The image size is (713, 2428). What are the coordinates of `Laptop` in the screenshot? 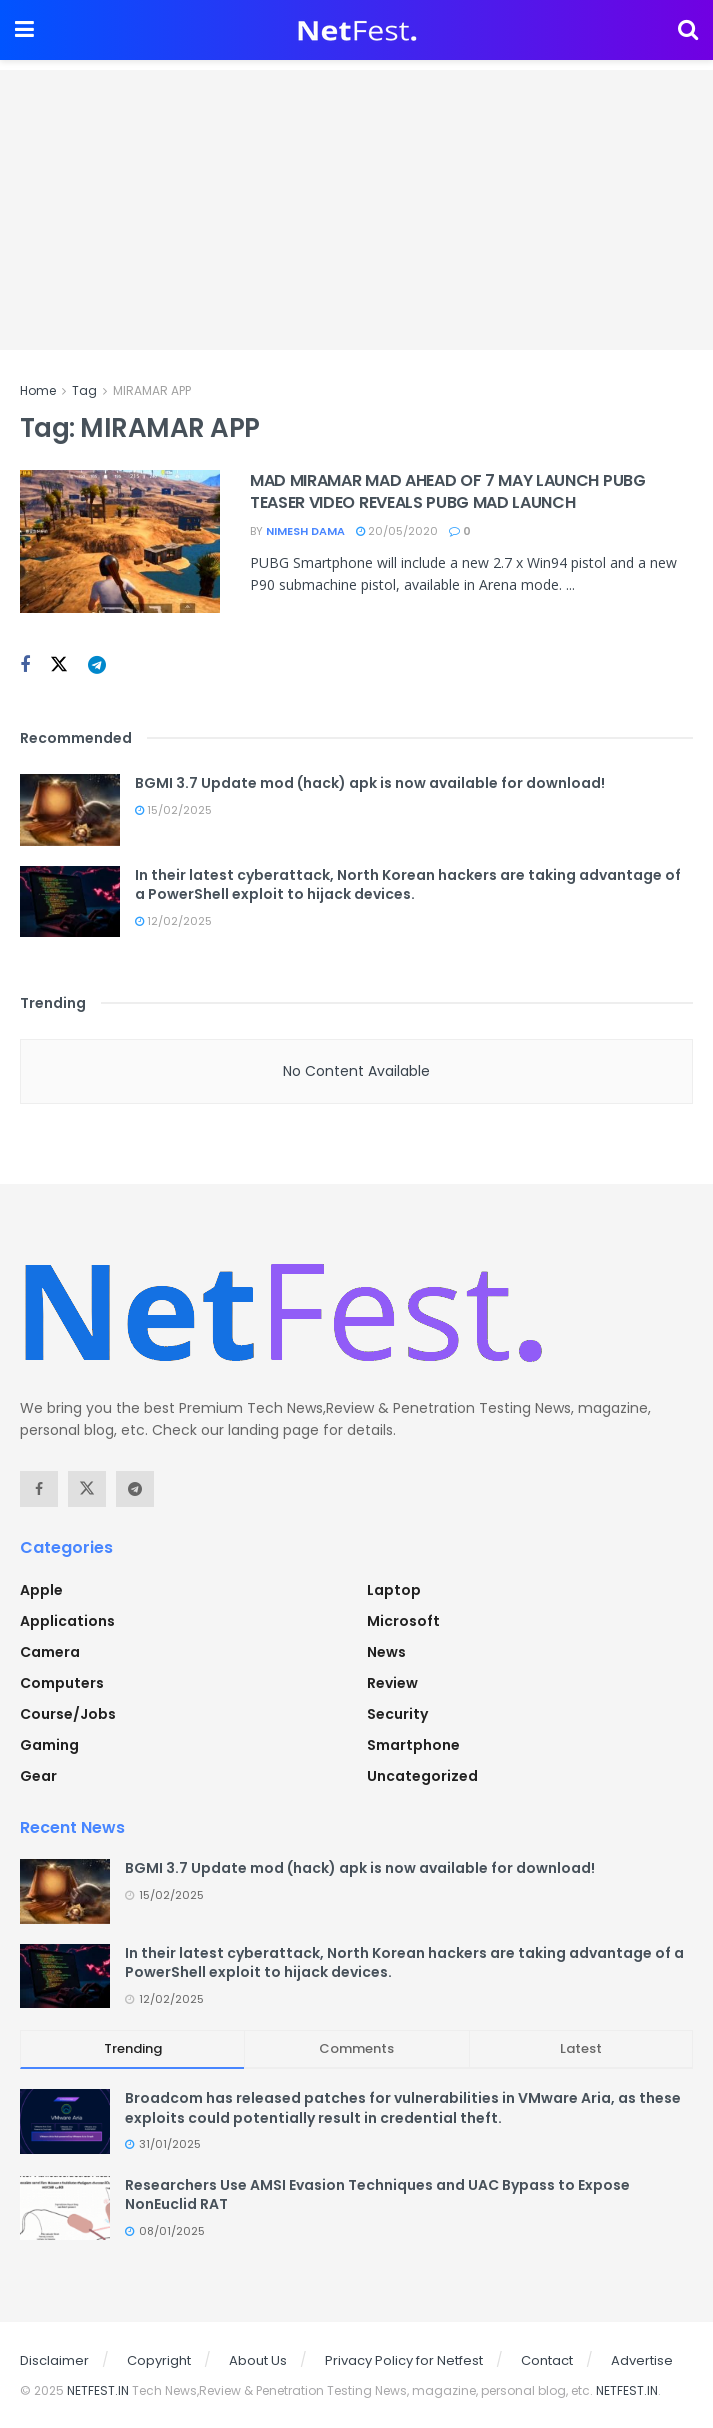 It's located at (394, 1590).